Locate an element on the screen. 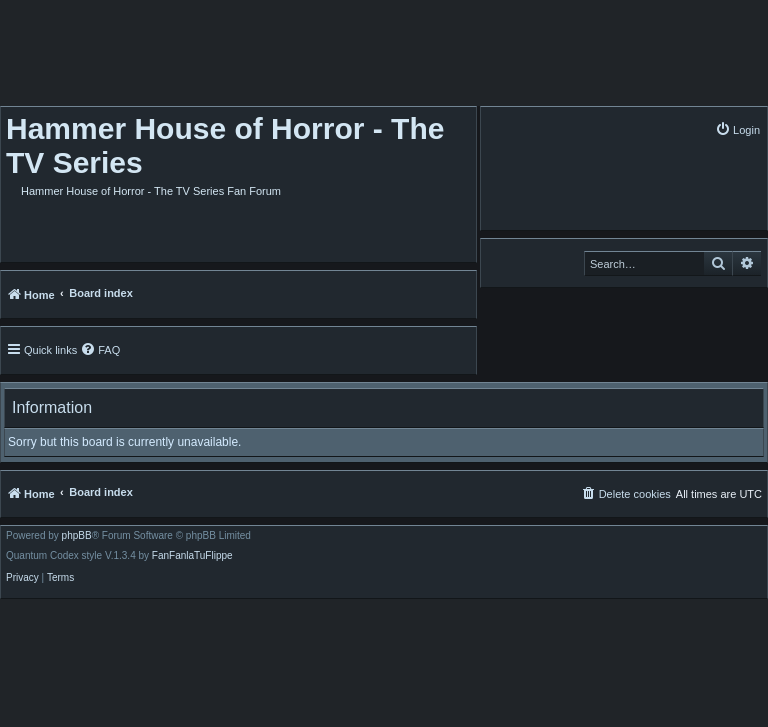 This screenshot has width=768, height=727. phpBB is located at coordinates (77, 536).